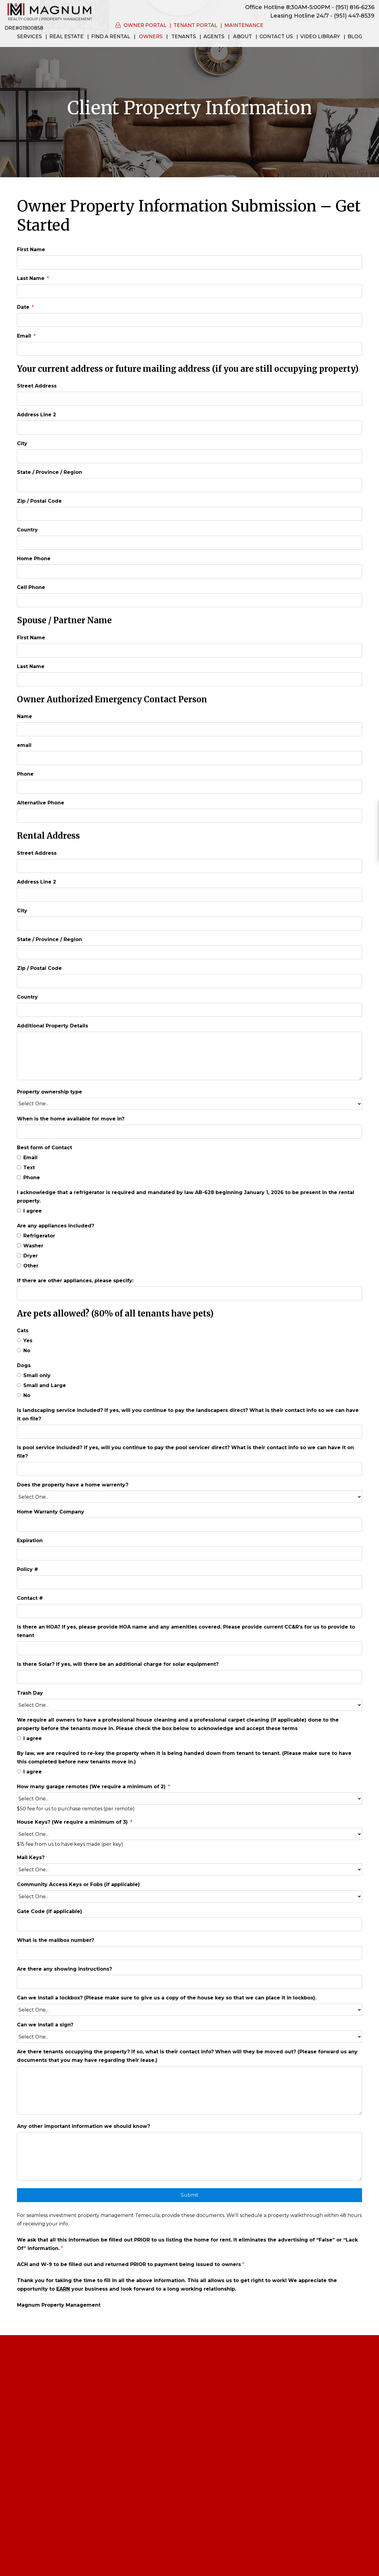  What do you see at coordinates (355, 36) in the screenshot?
I see `Blog` at bounding box center [355, 36].